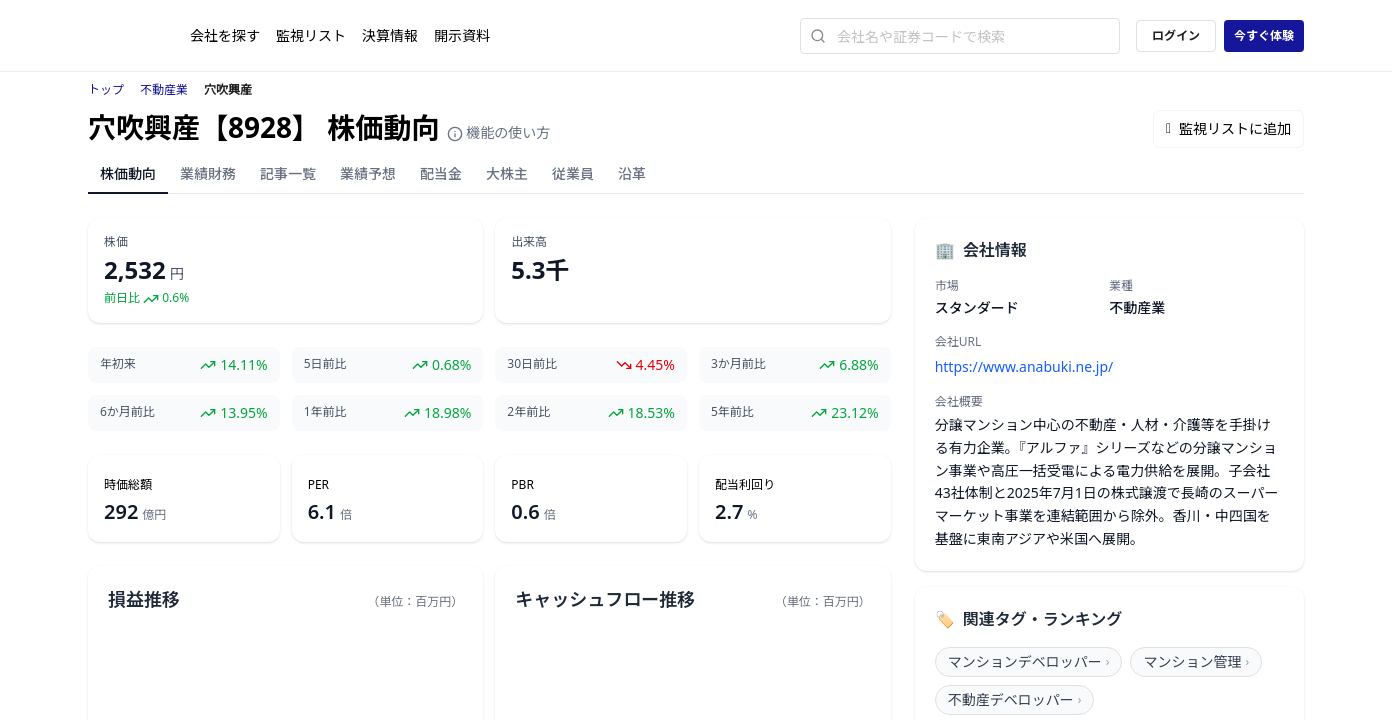 The width and height of the screenshot is (1392, 720). Describe the element at coordinates (745, 485) in the screenshot. I see `配当利回り` at that location.